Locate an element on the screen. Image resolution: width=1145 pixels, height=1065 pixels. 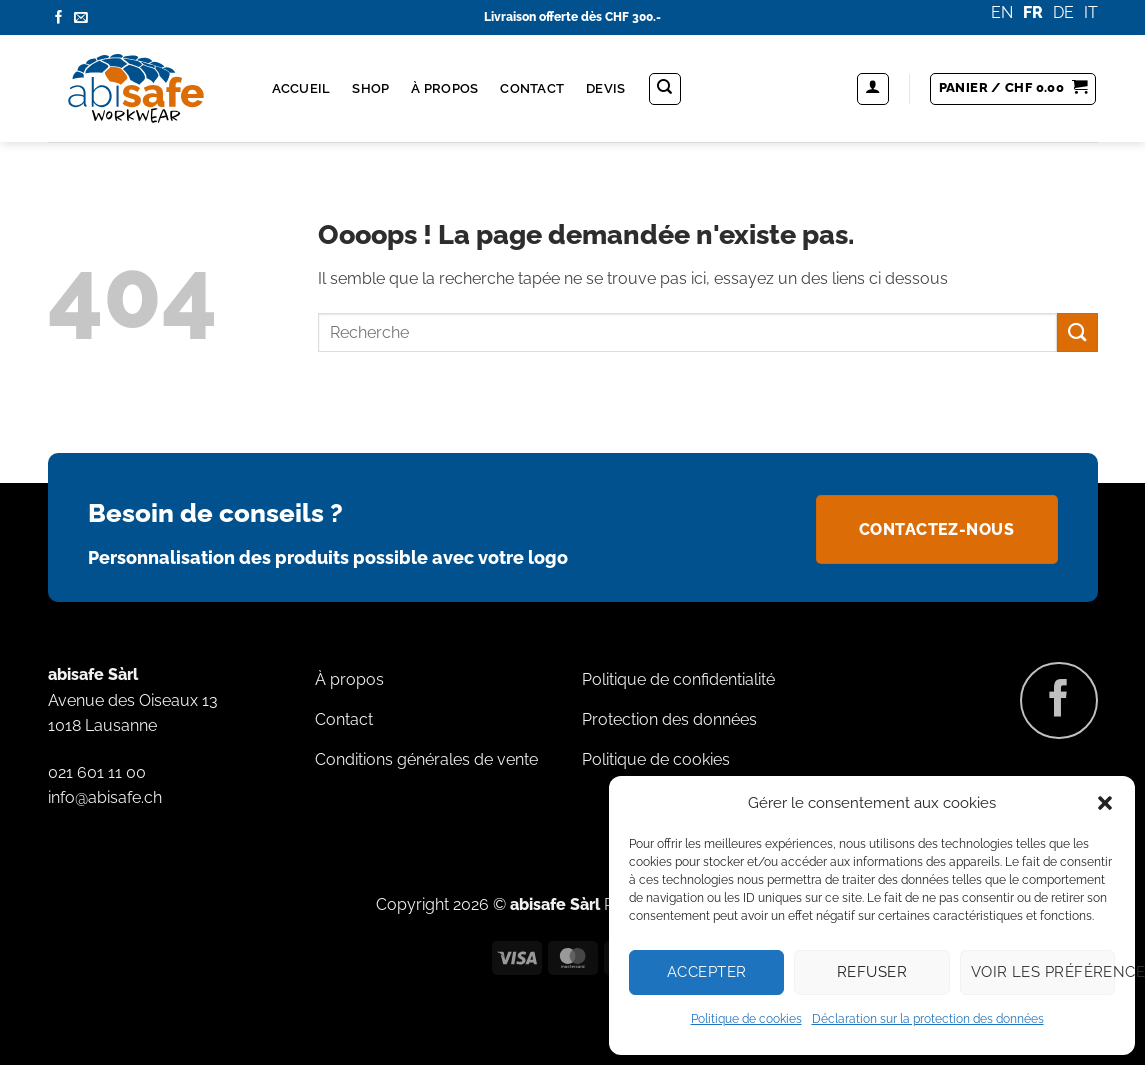
Shop is located at coordinates (370, 88).